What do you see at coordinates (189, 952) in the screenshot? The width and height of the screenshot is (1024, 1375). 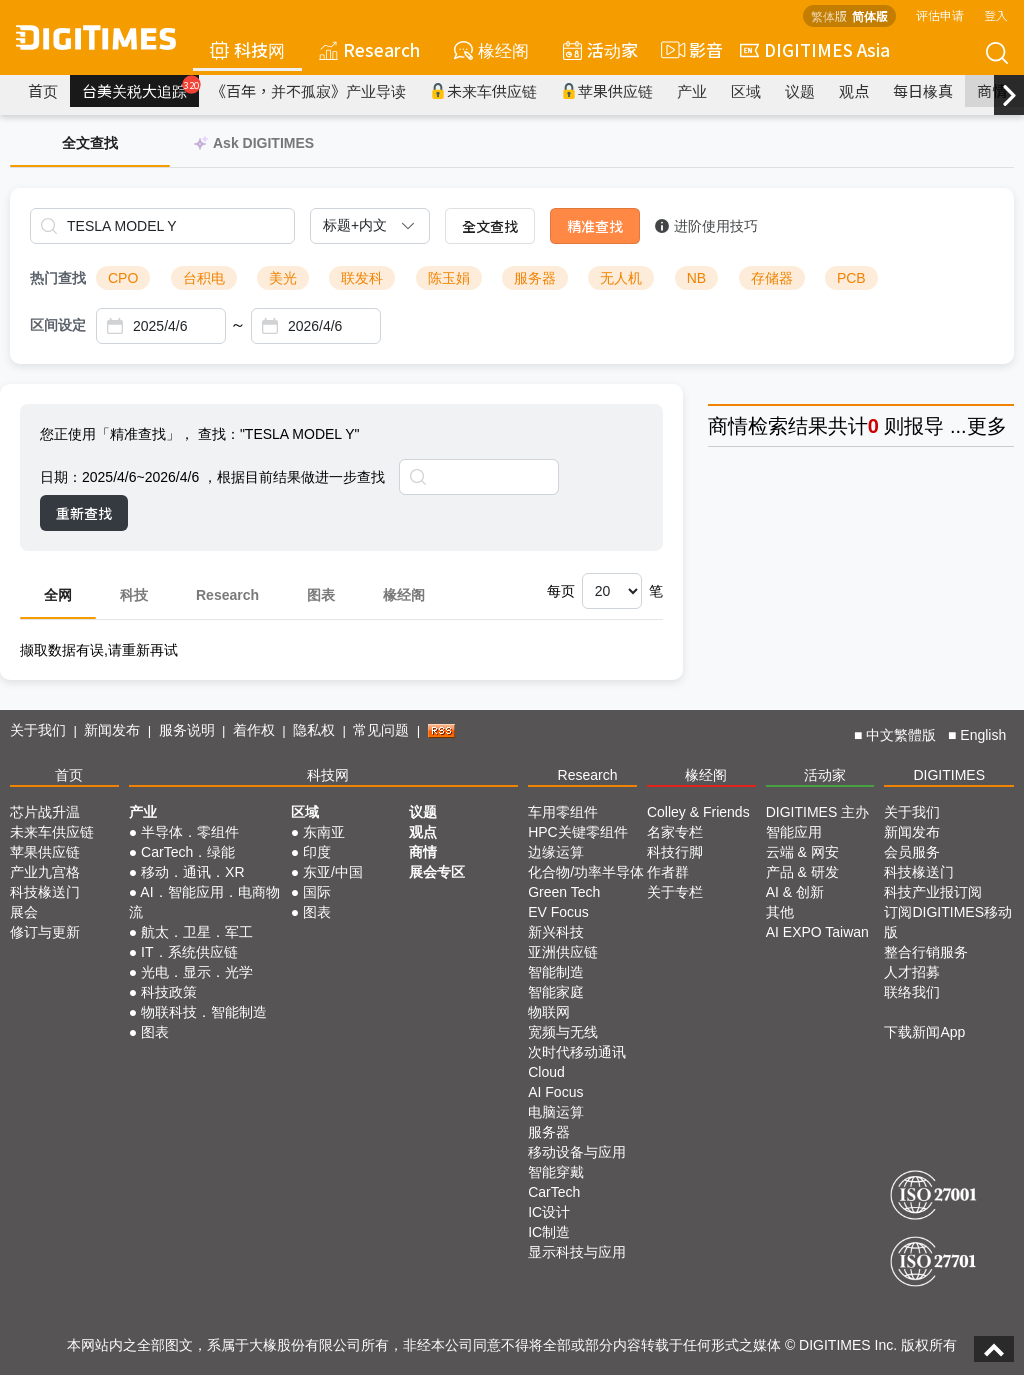 I see `IT．系统供应链` at bounding box center [189, 952].